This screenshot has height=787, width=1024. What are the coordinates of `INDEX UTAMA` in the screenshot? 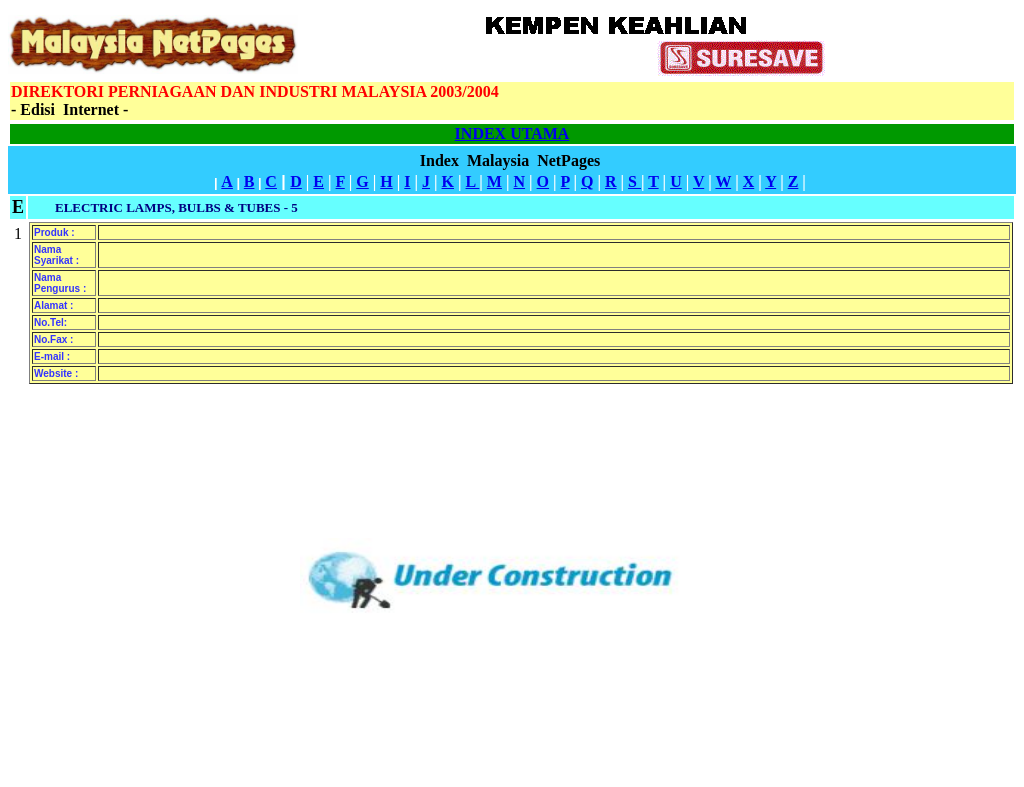 It's located at (512, 133).